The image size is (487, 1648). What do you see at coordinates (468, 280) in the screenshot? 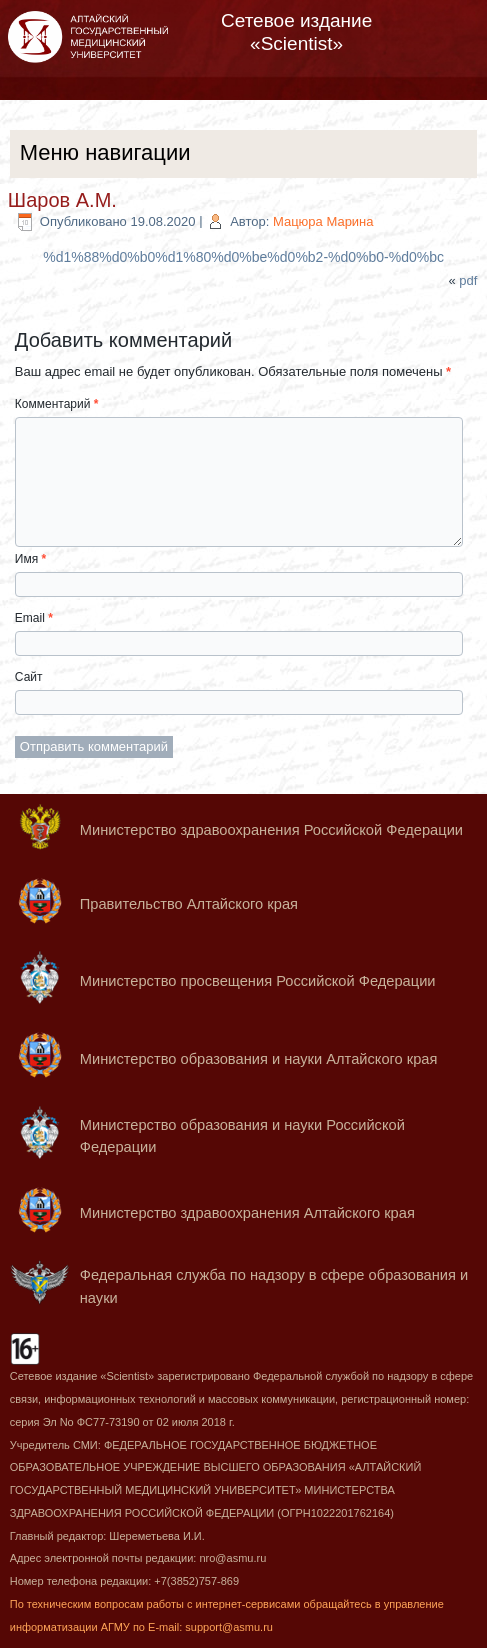
I see `pdf` at bounding box center [468, 280].